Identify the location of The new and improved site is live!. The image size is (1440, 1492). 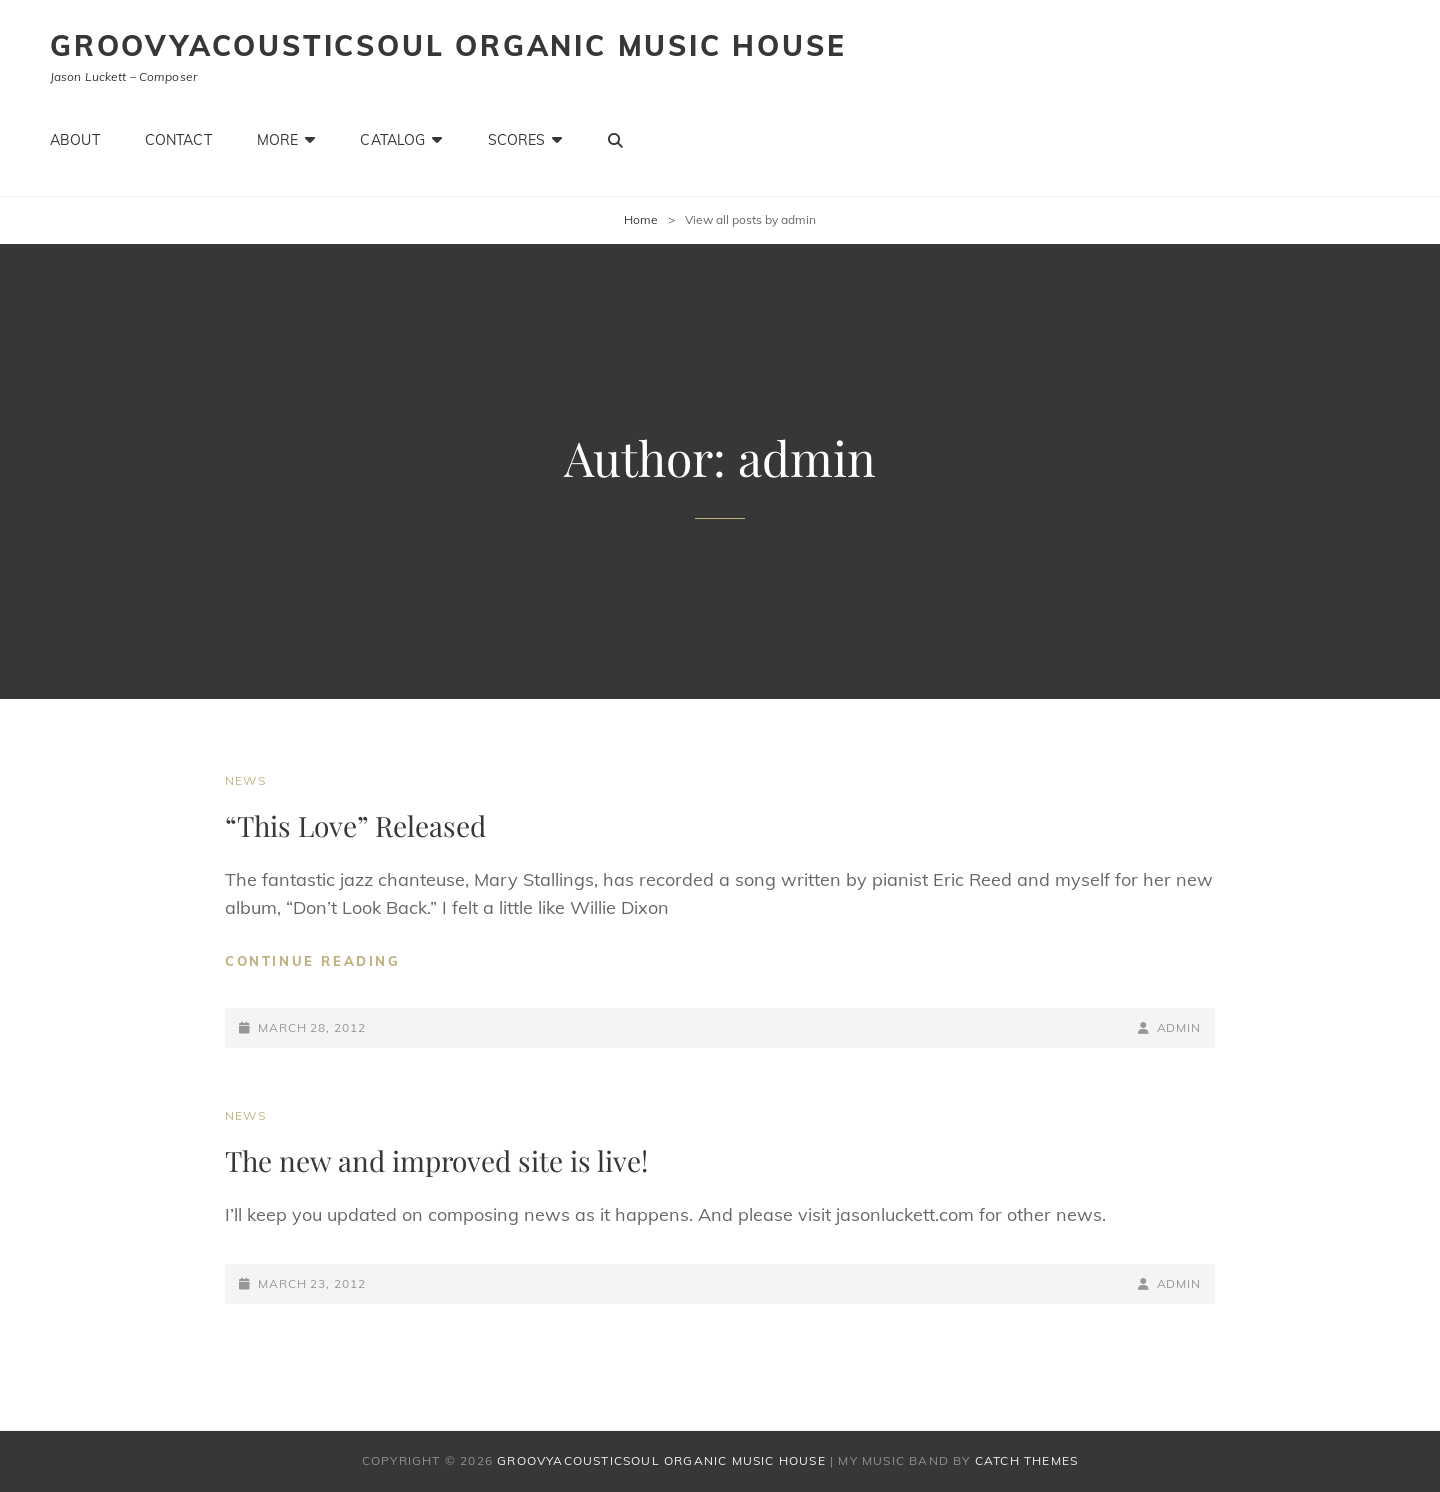
(436, 1160).